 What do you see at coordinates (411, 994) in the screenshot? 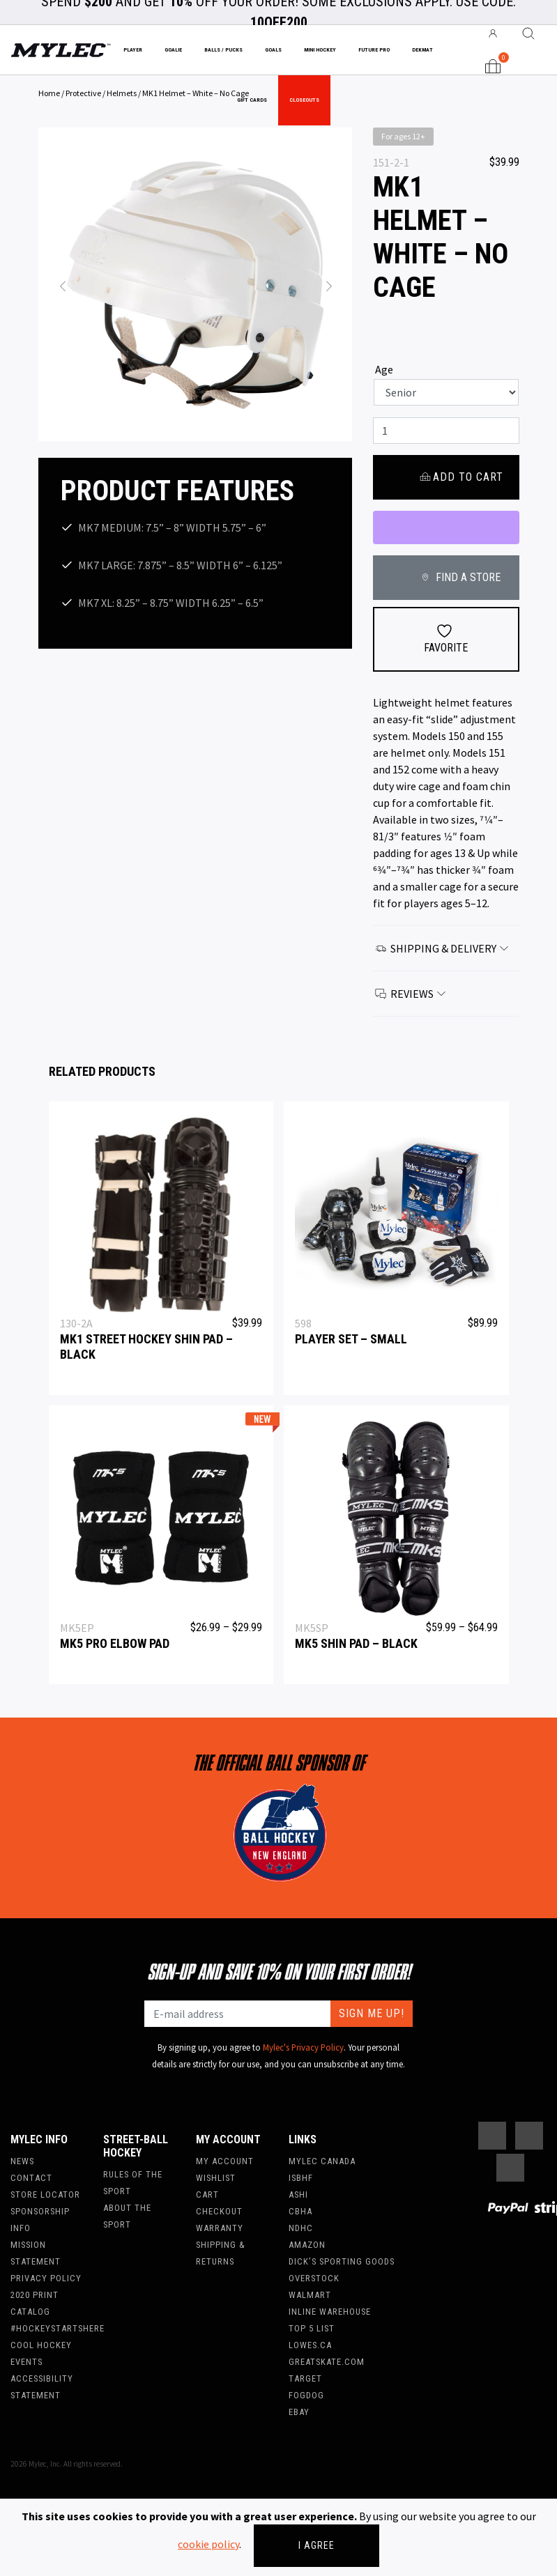
I see `Reviews` at bounding box center [411, 994].